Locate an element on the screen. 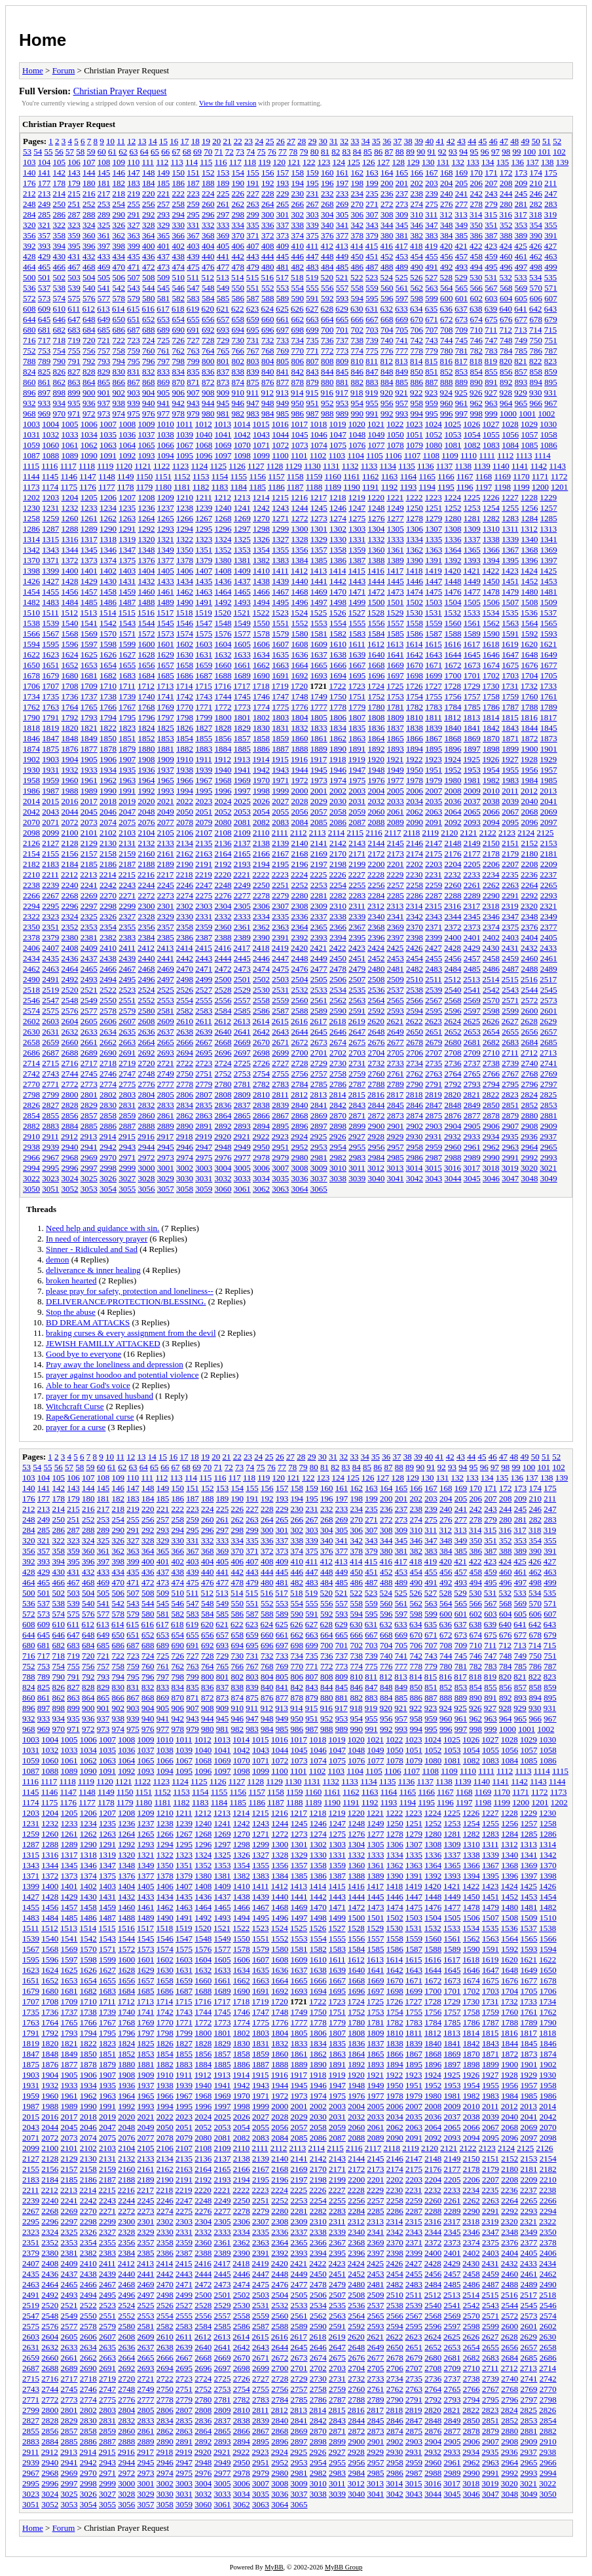 This screenshot has width=592, height=2576. 2759 is located at coordinates (356, 1073).